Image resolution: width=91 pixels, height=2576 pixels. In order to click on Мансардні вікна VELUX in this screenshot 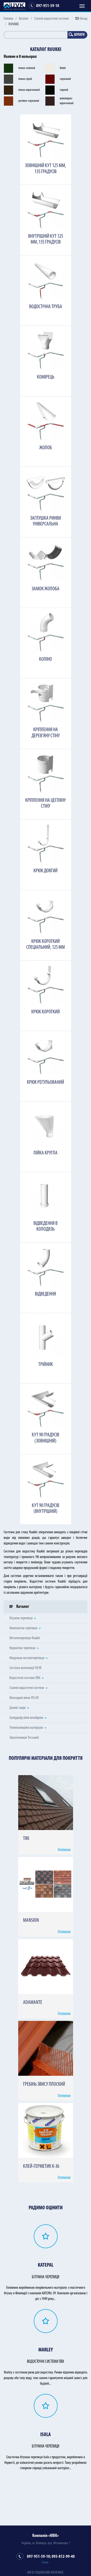, I will do `click(24, 1698)`.